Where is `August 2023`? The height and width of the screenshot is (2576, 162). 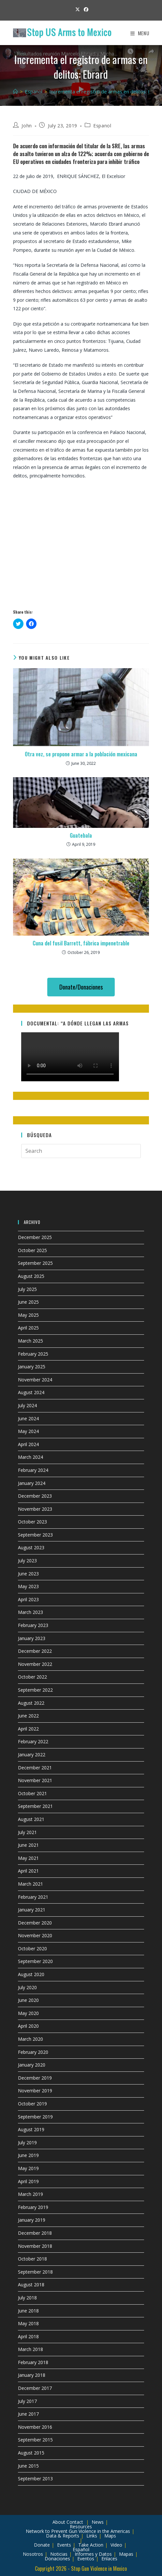 August 2023 is located at coordinates (31, 1547).